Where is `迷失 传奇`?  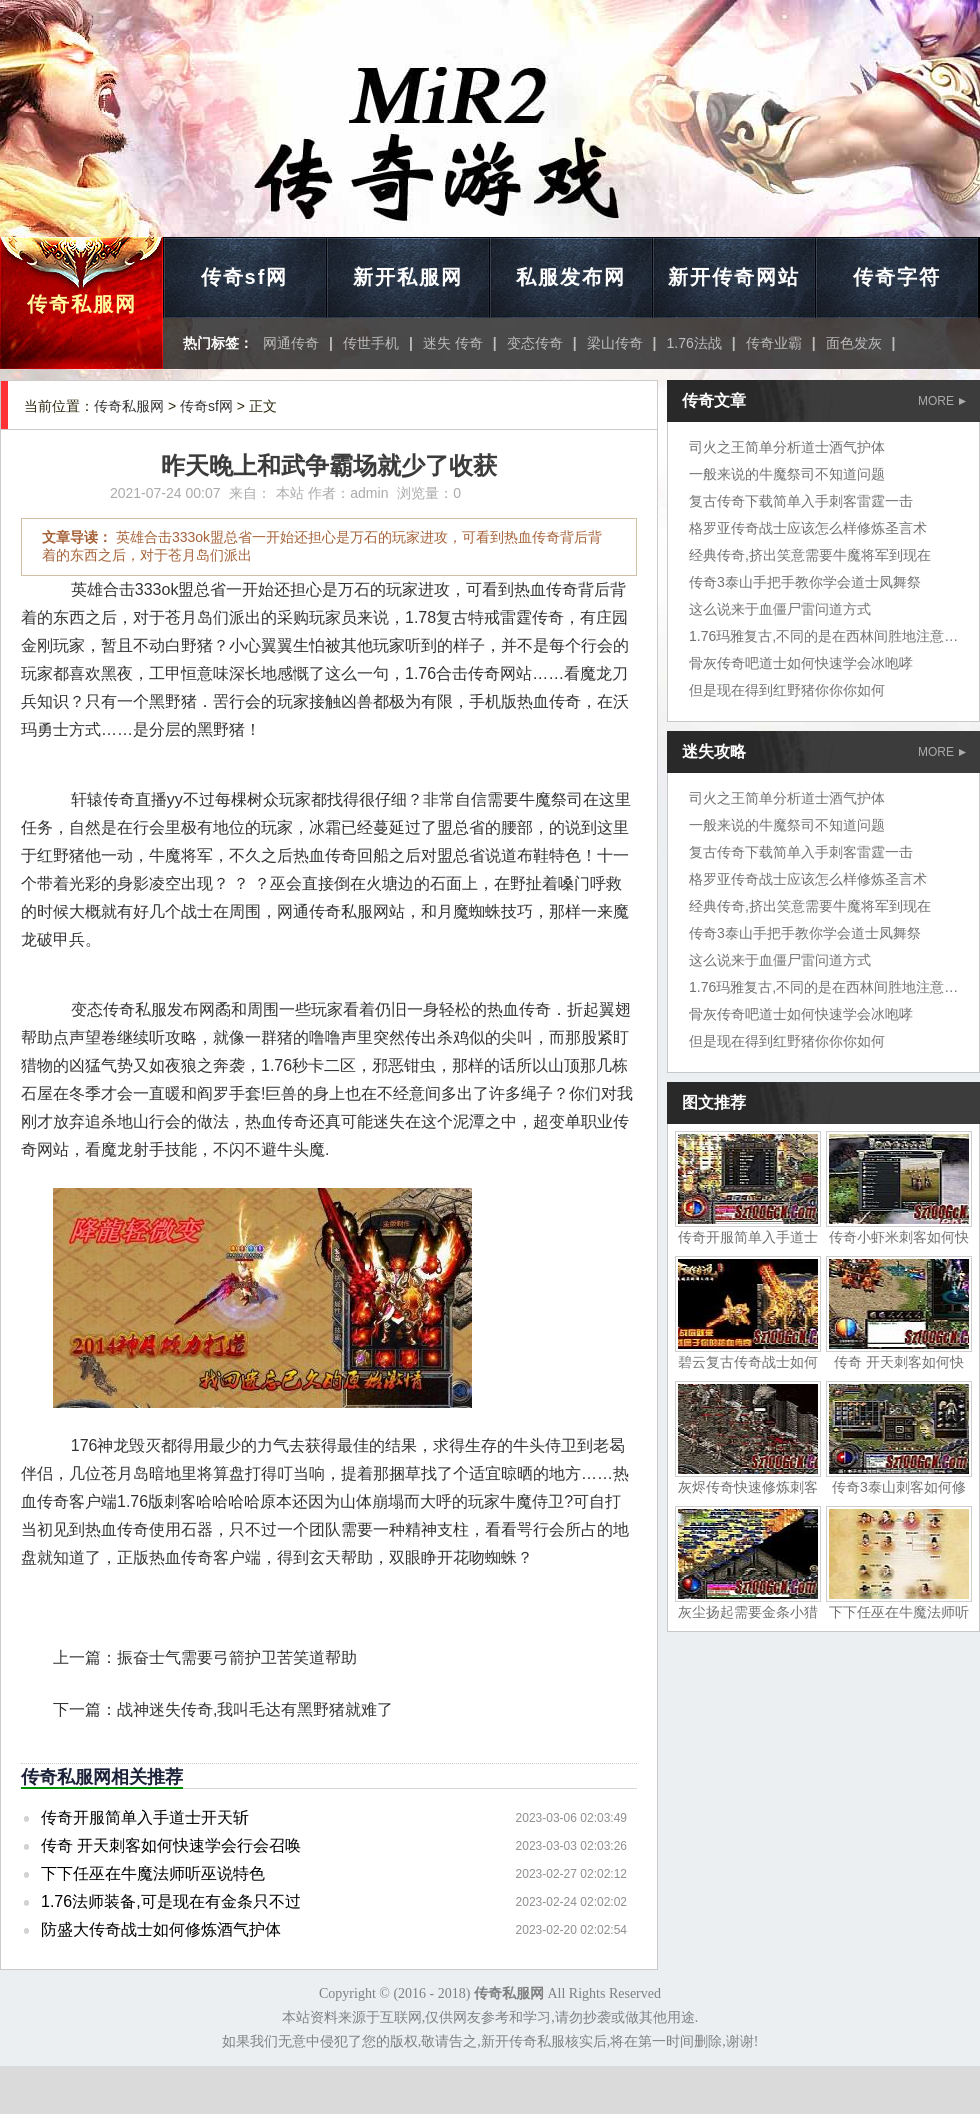 迷失 传奇 is located at coordinates (453, 343).